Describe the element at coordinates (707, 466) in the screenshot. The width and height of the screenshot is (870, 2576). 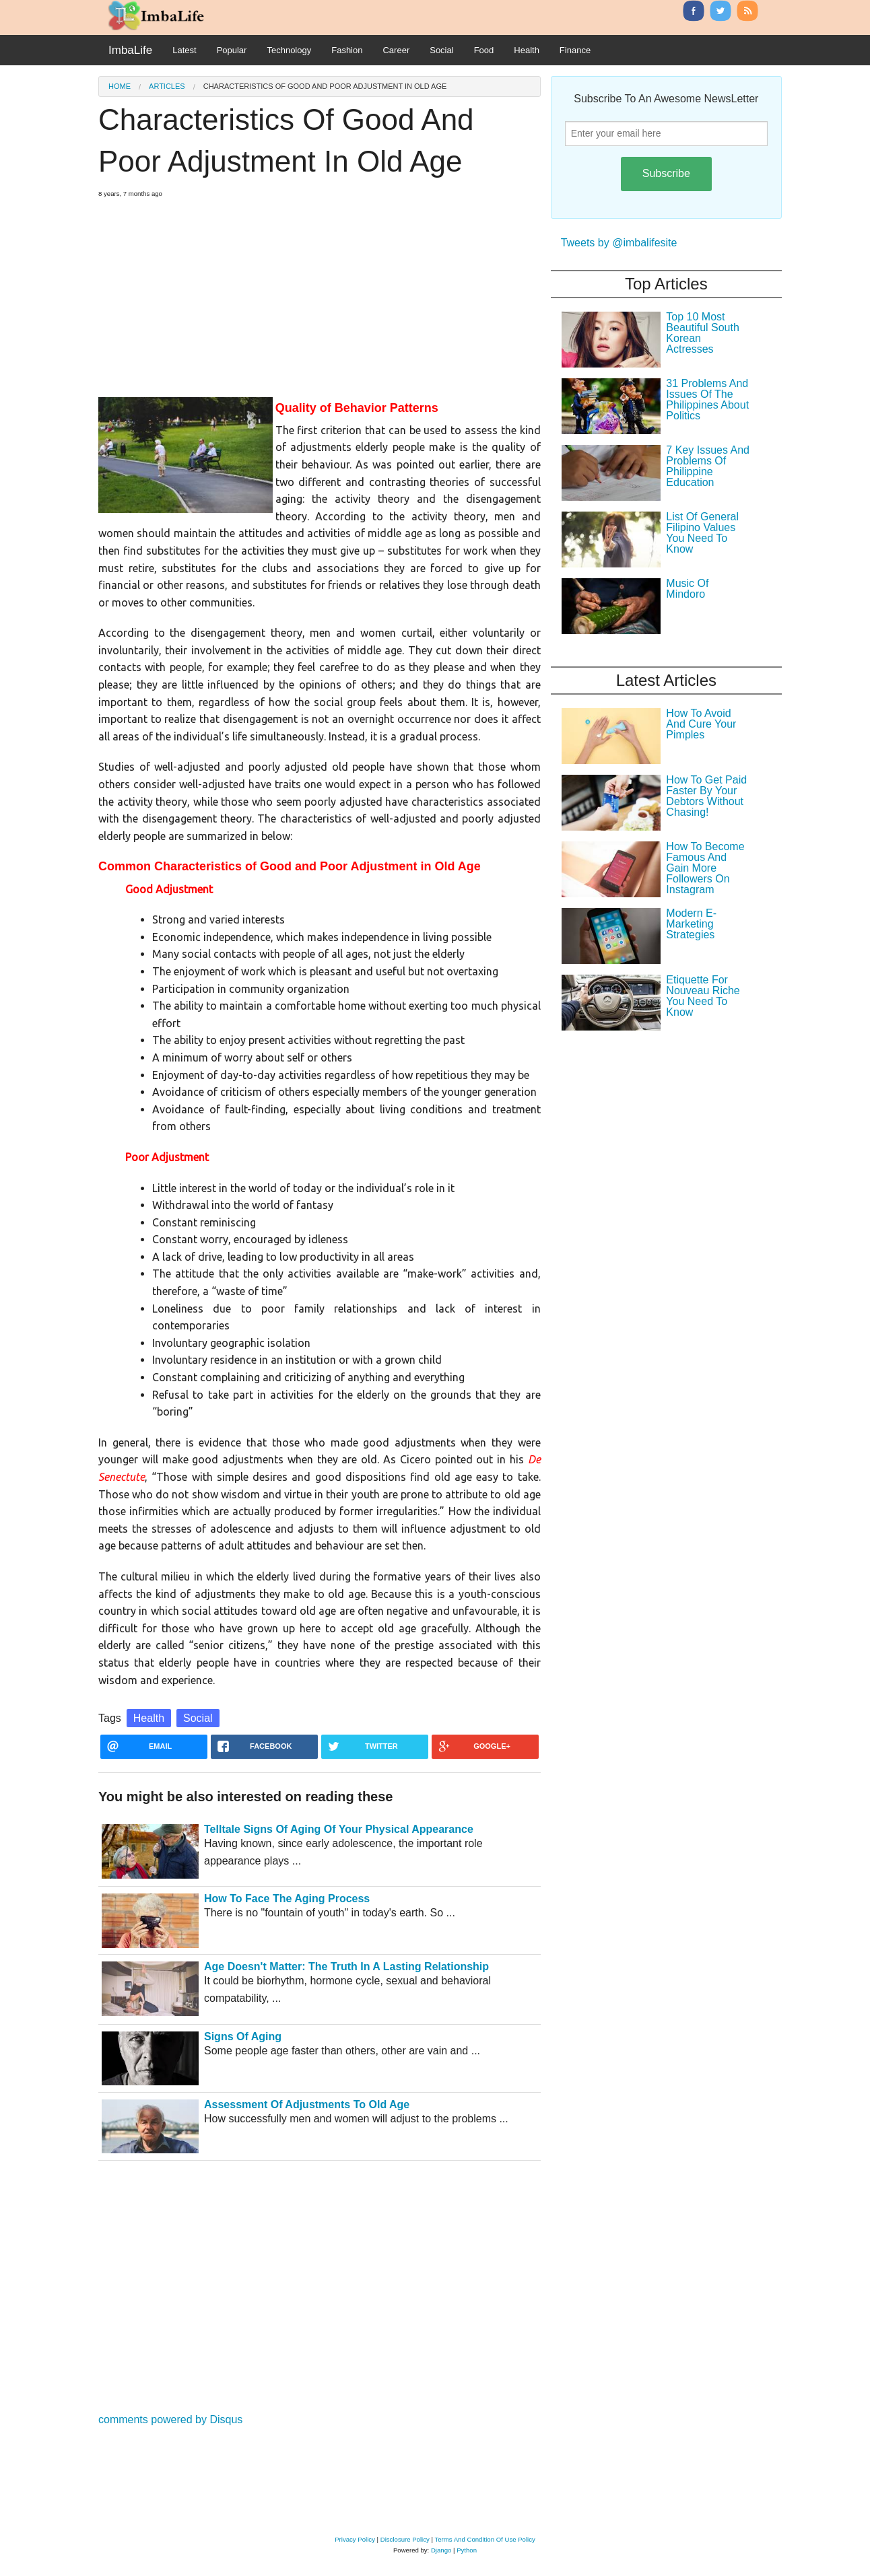
I see `7 Key Issues And Problems Of Philippine Education` at that location.